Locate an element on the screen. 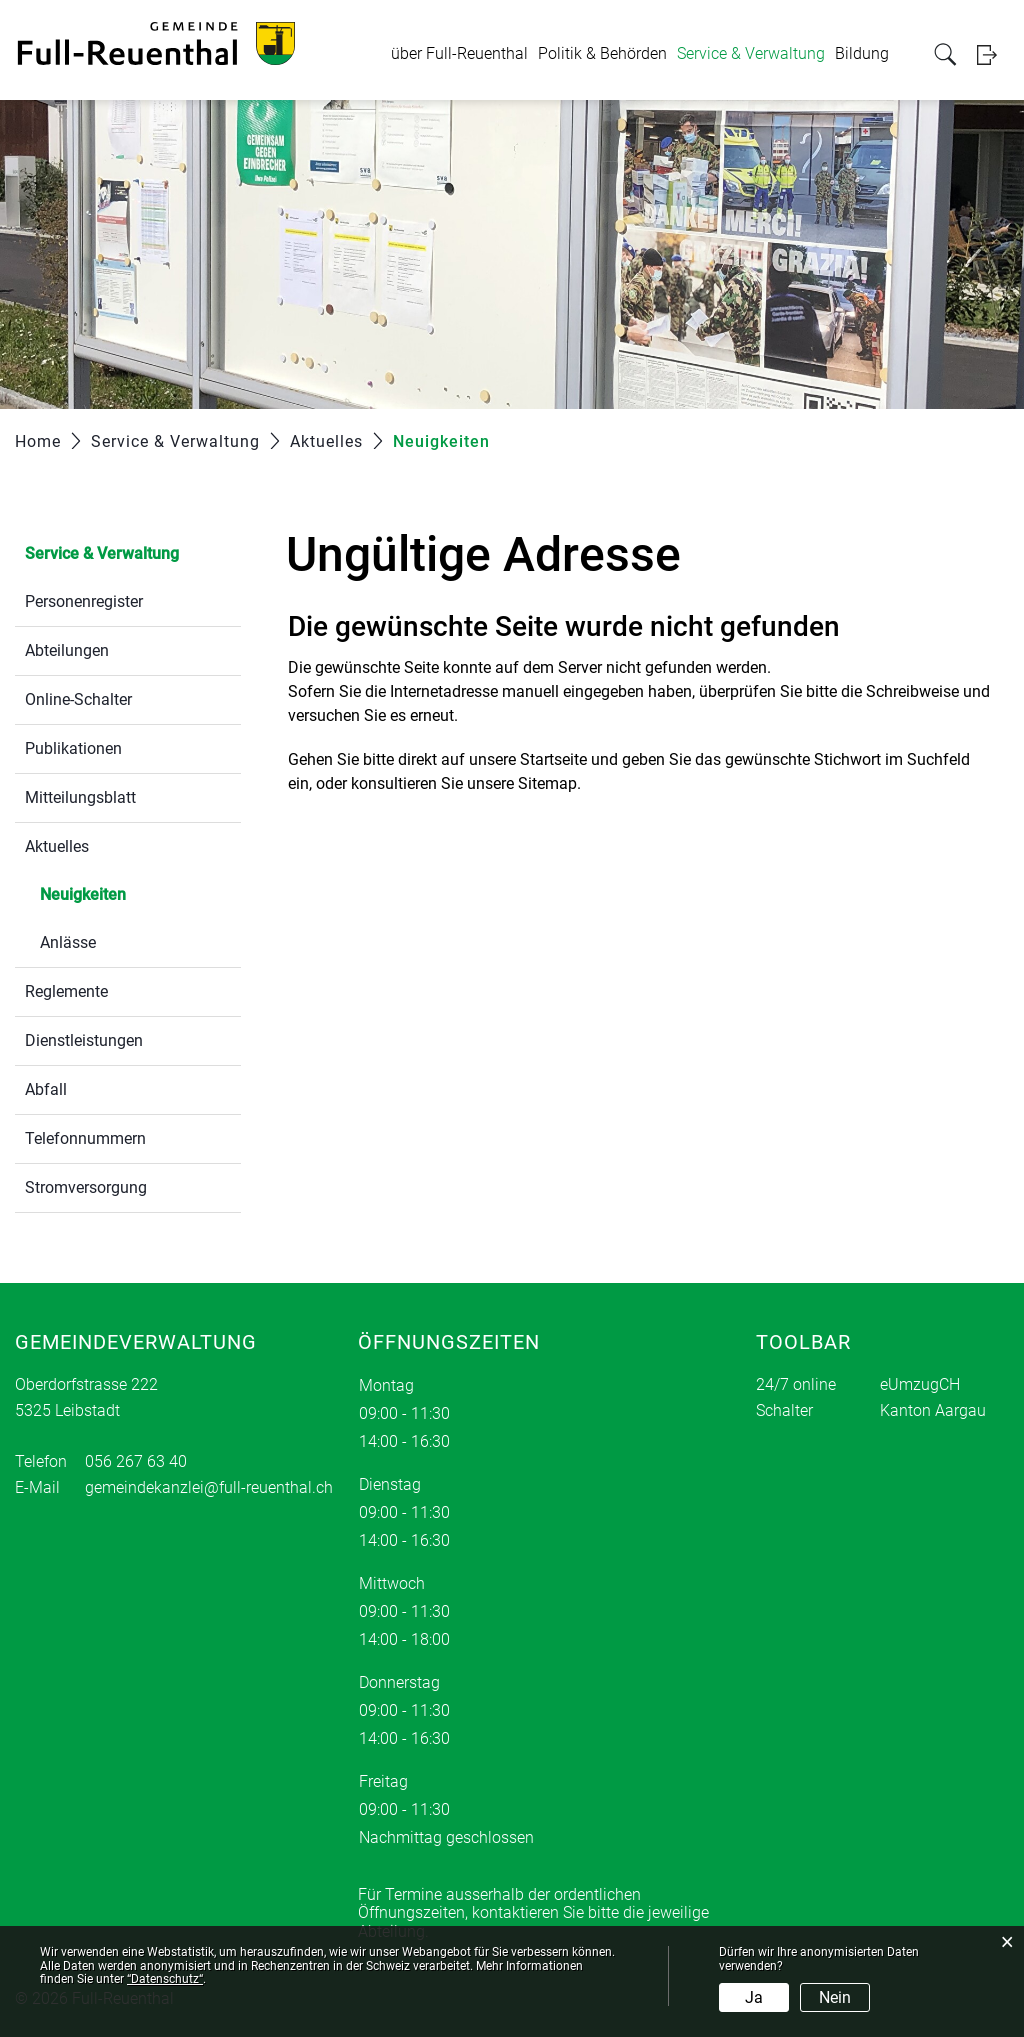 The height and width of the screenshot is (2037, 1024). Neuigkeiten is located at coordinates (130, 892).